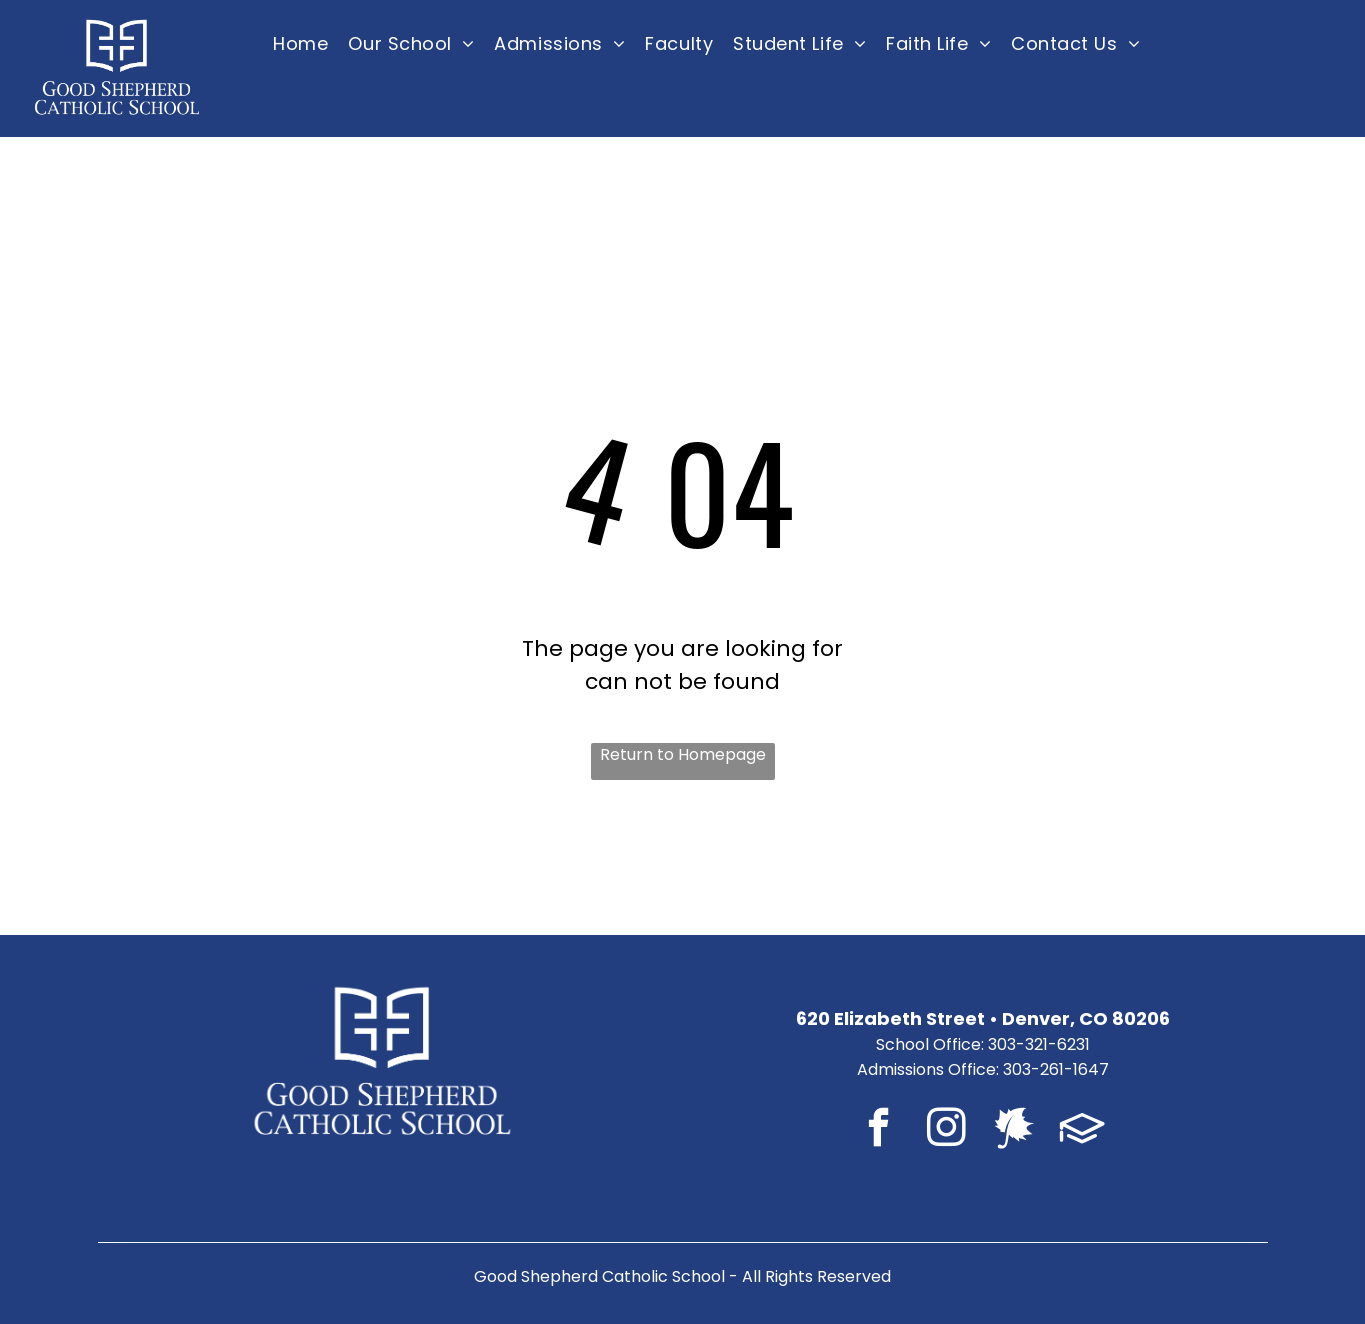  What do you see at coordinates (300, 43) in the screenshot?
I see `[menuitem]` at bounding box center [300, 43].